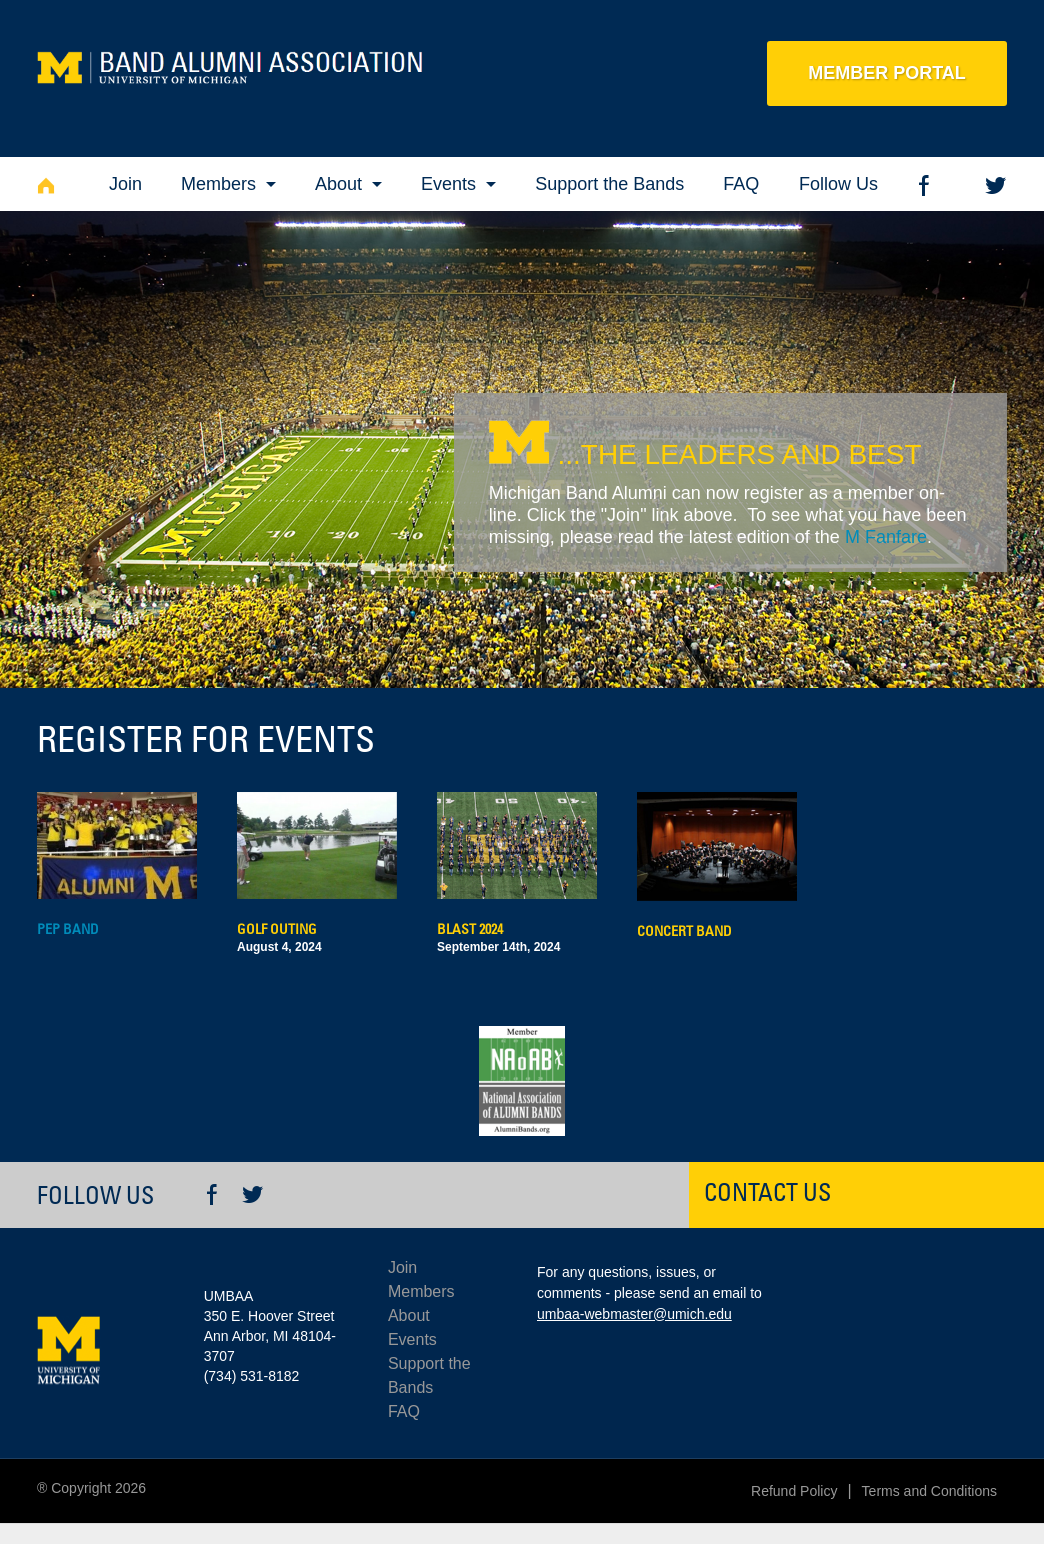 The image size is (1044, 1544). What do you see at coordinates (741, 184) in the screenshot?
I see `FAQ` at bounding box center [741, 184].